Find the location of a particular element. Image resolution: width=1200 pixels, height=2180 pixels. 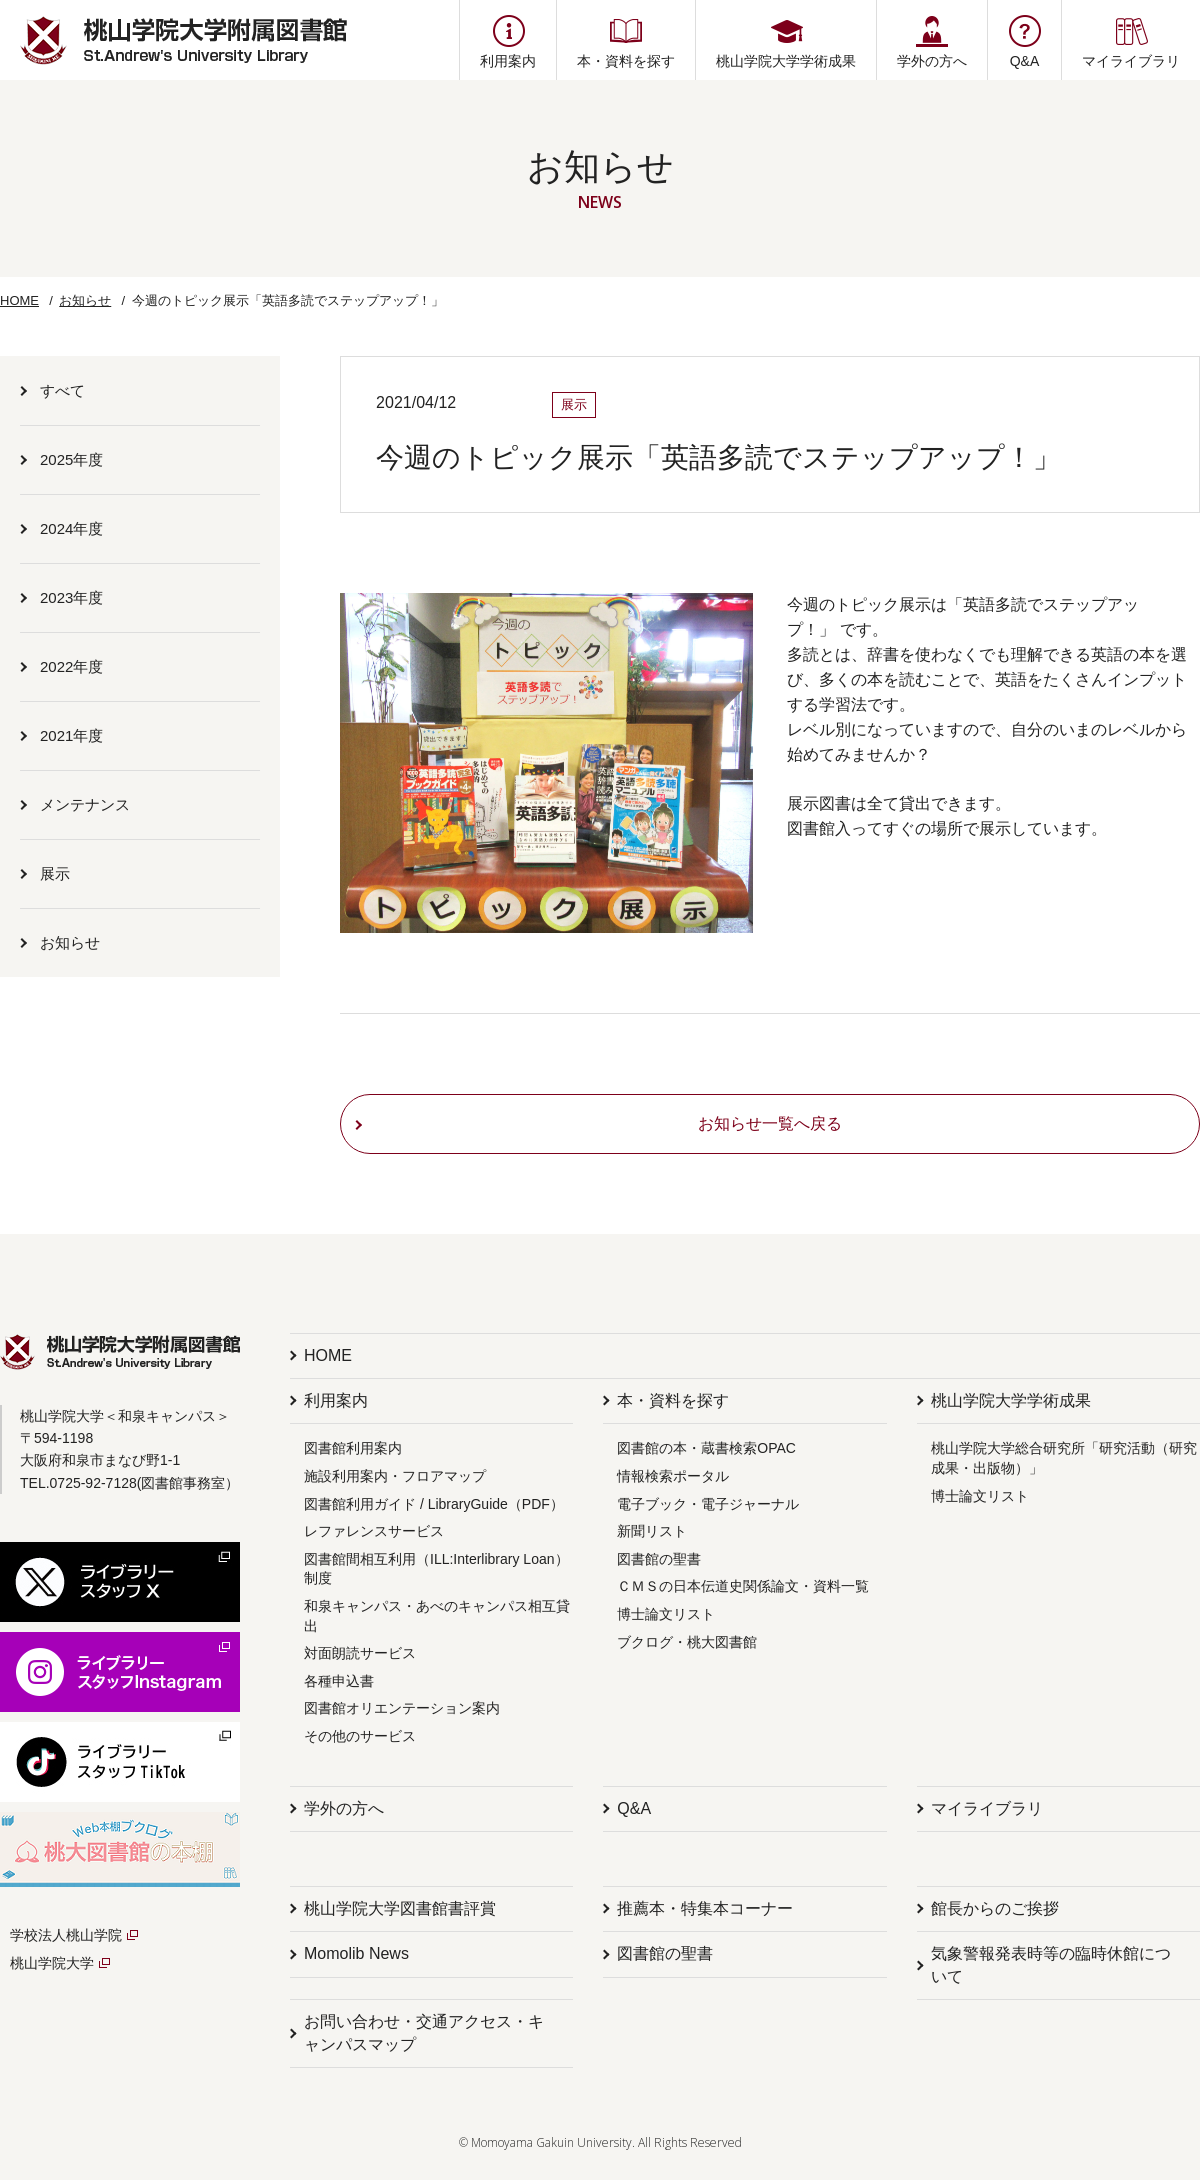

利用案内 is located at coordinates (336, 1400).